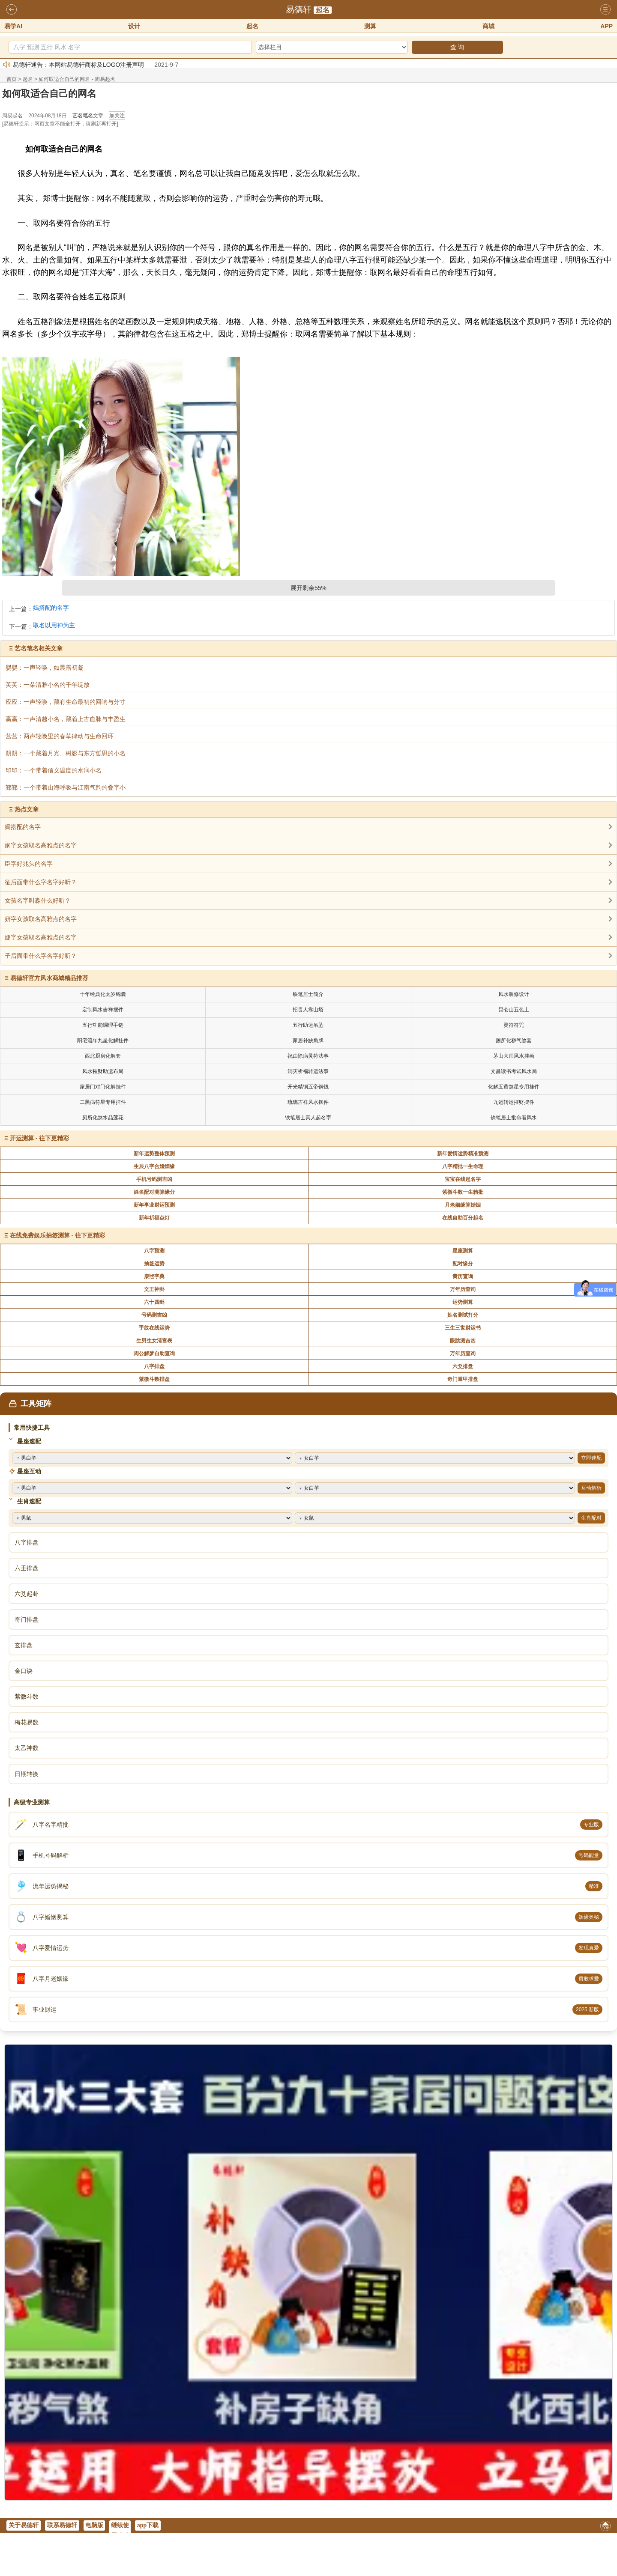 The image size is (617, 2576). I want to click on 六爻排盘, so click(462, 1366).